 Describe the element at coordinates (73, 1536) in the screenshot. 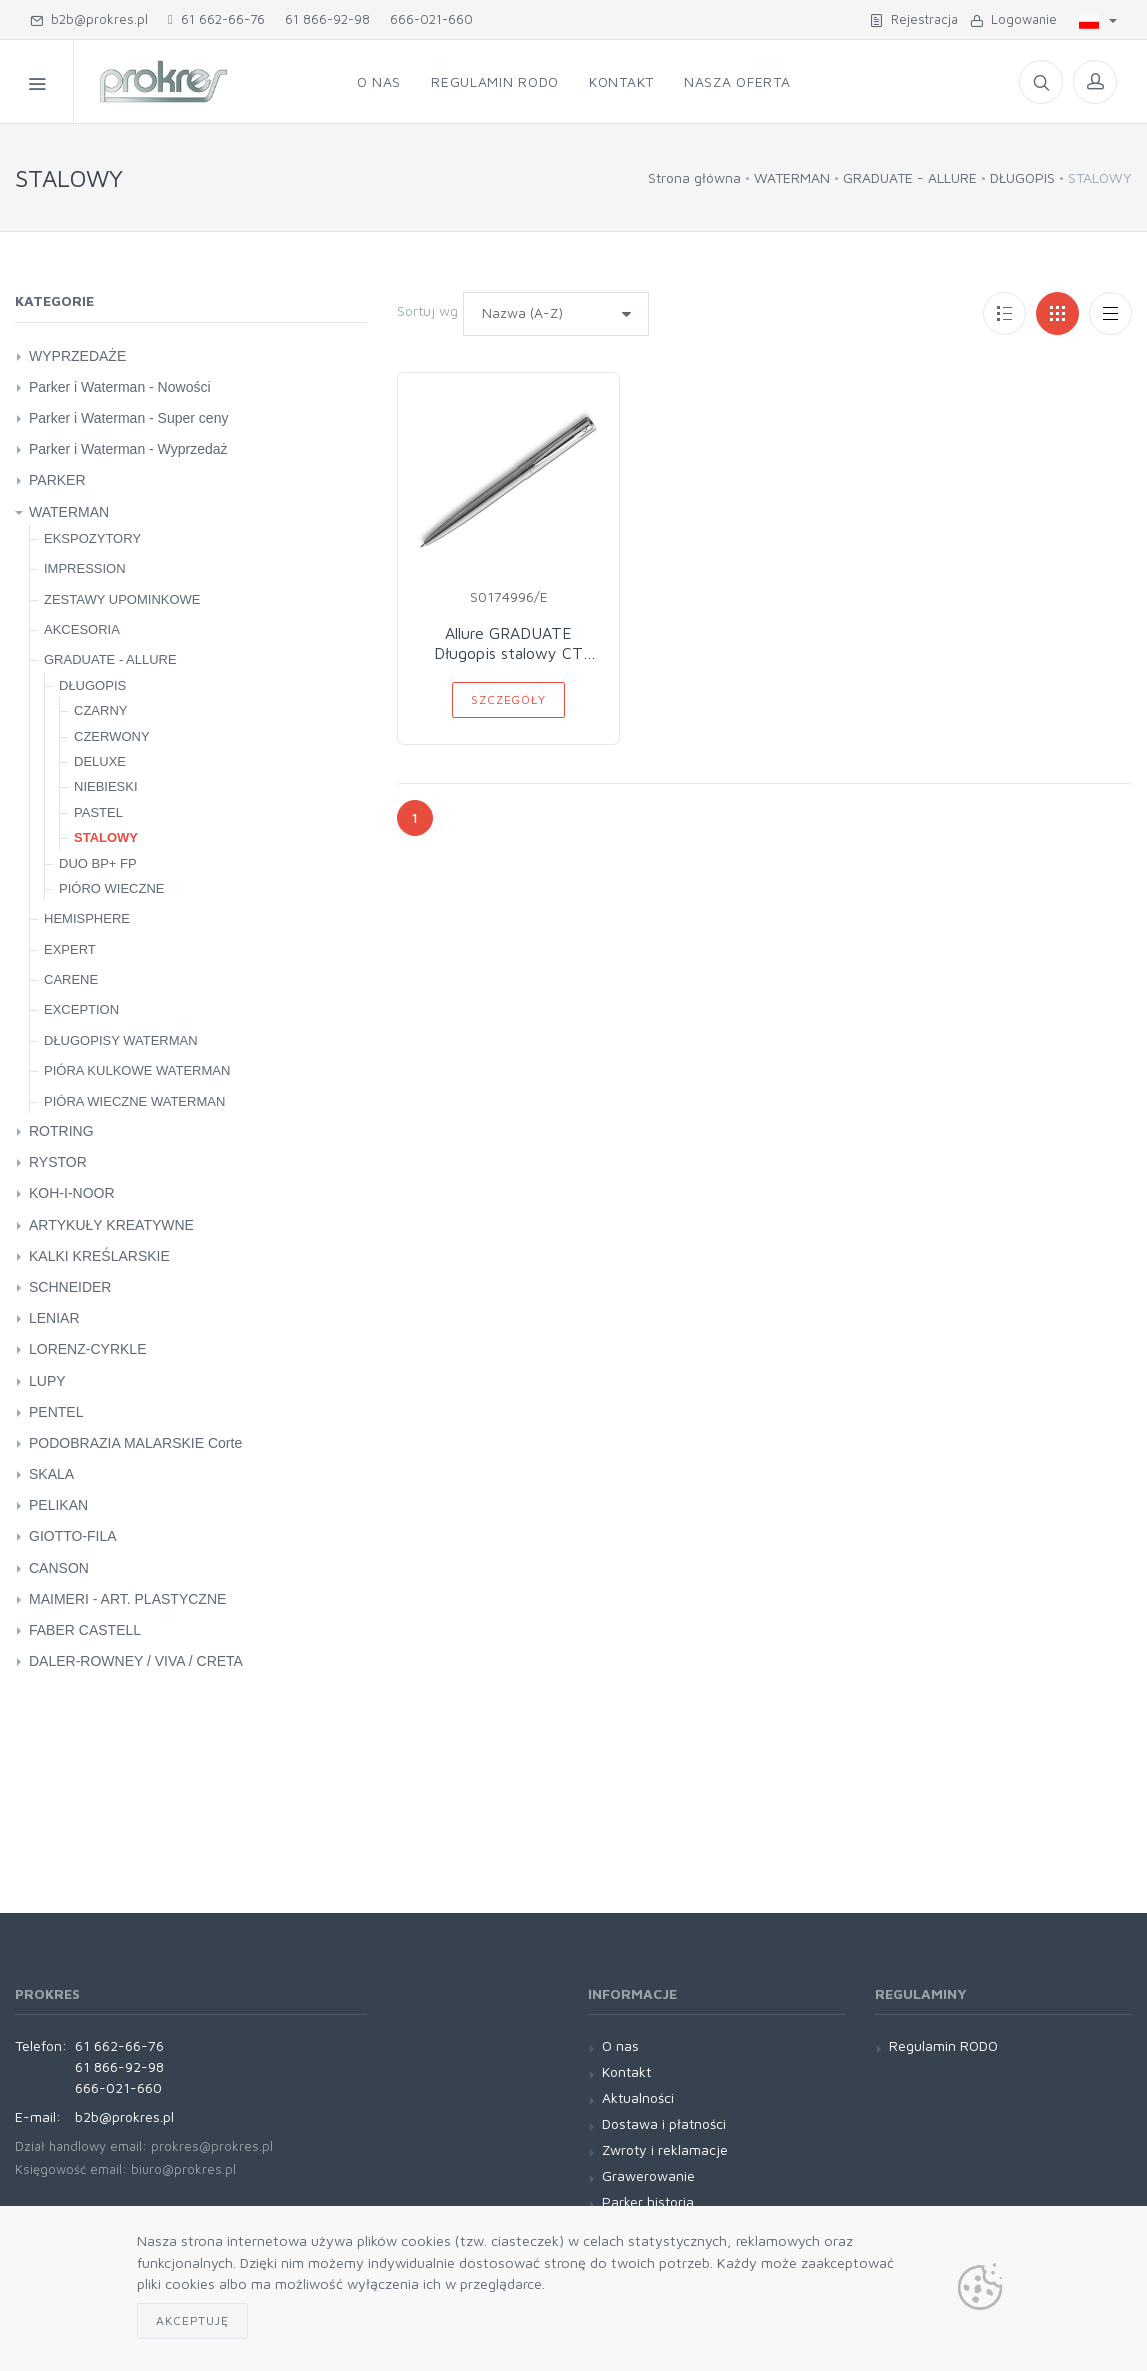

I see `GIOTTO-FILA` at that location.